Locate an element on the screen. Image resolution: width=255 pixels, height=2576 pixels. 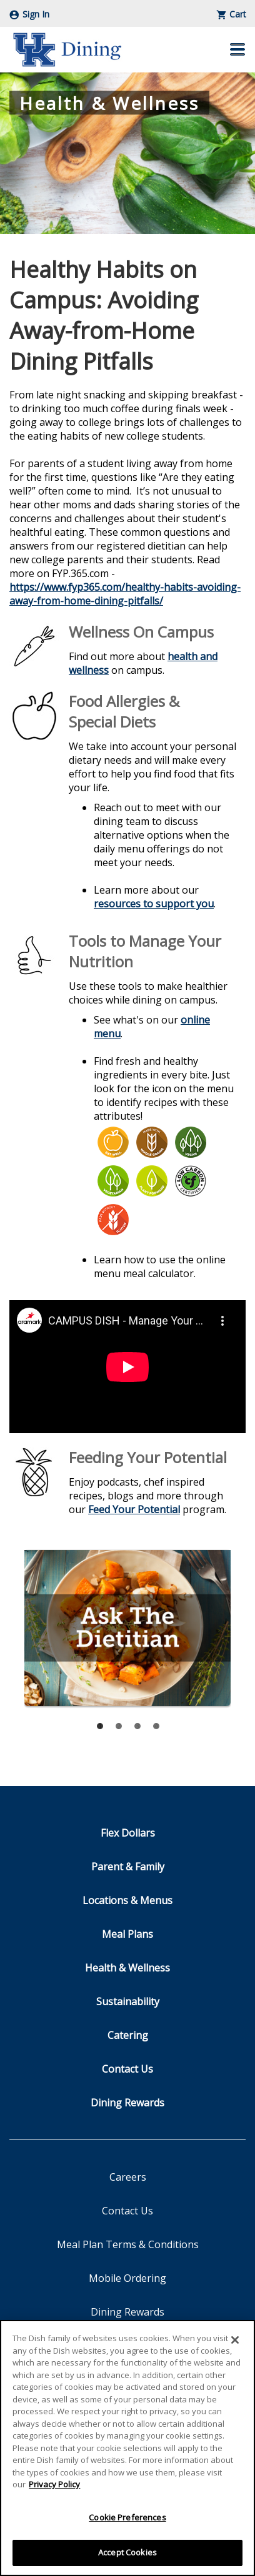
Accept Cookies is located at coordinates (127, 2552).